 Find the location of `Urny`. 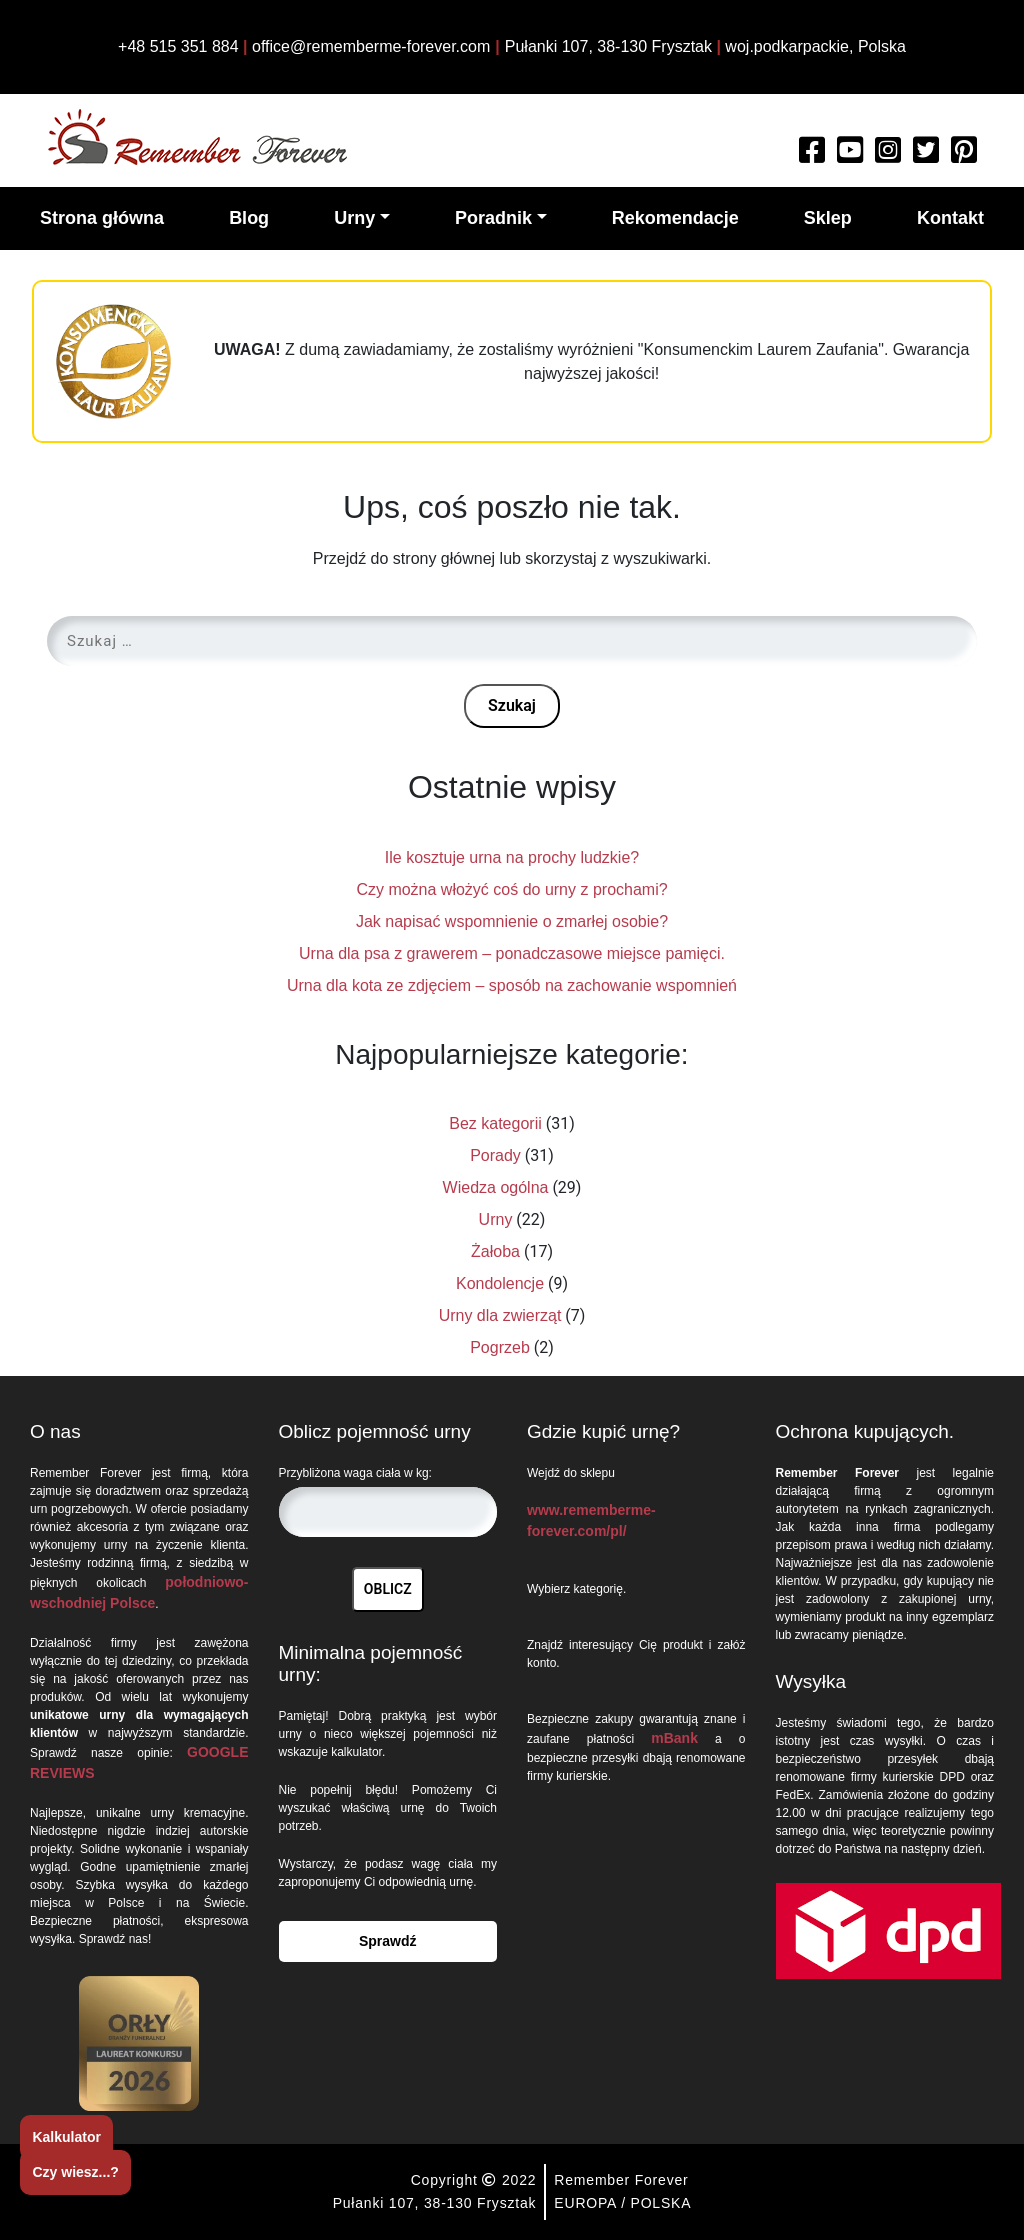

Urny is located at coordinates (496, 1219).